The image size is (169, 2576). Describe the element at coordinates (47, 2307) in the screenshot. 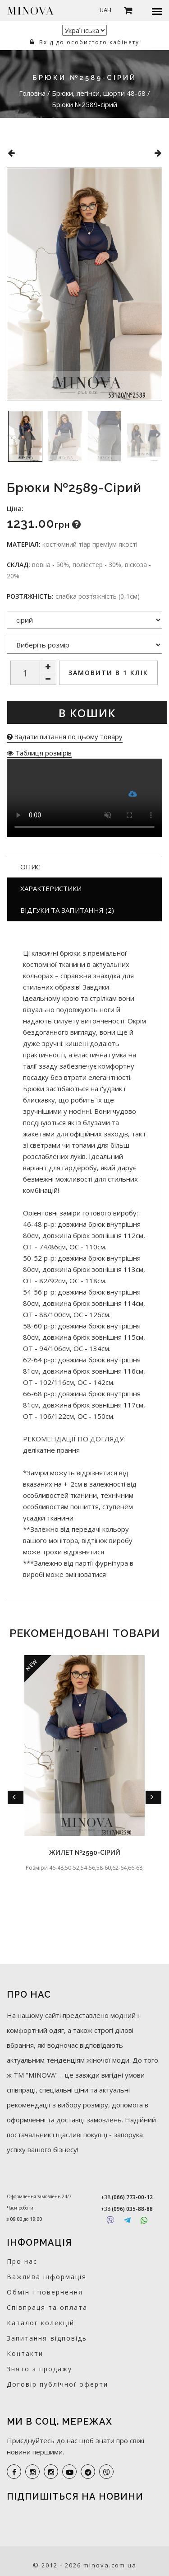

I see `Співпраця та оплата` at that location.